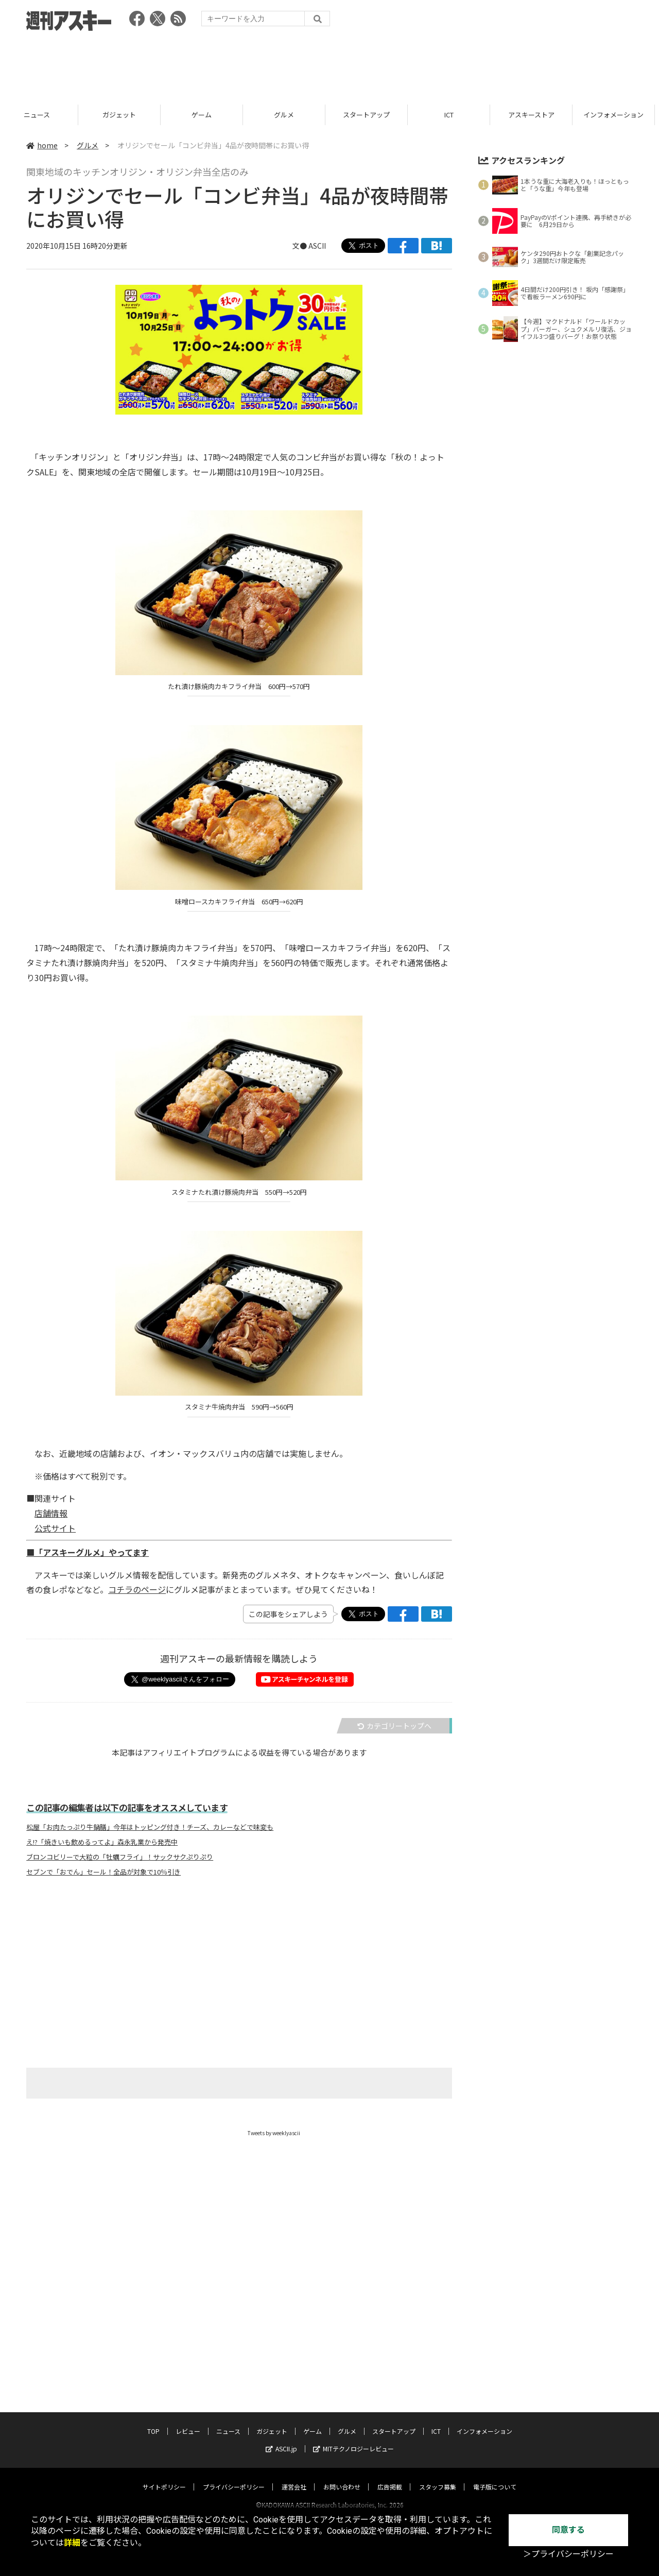  What do you see at coordinates (87, 1552) in the screenshot?
I see `■「アスキーグルメ」やってます` at bounding box center [87, 1552].